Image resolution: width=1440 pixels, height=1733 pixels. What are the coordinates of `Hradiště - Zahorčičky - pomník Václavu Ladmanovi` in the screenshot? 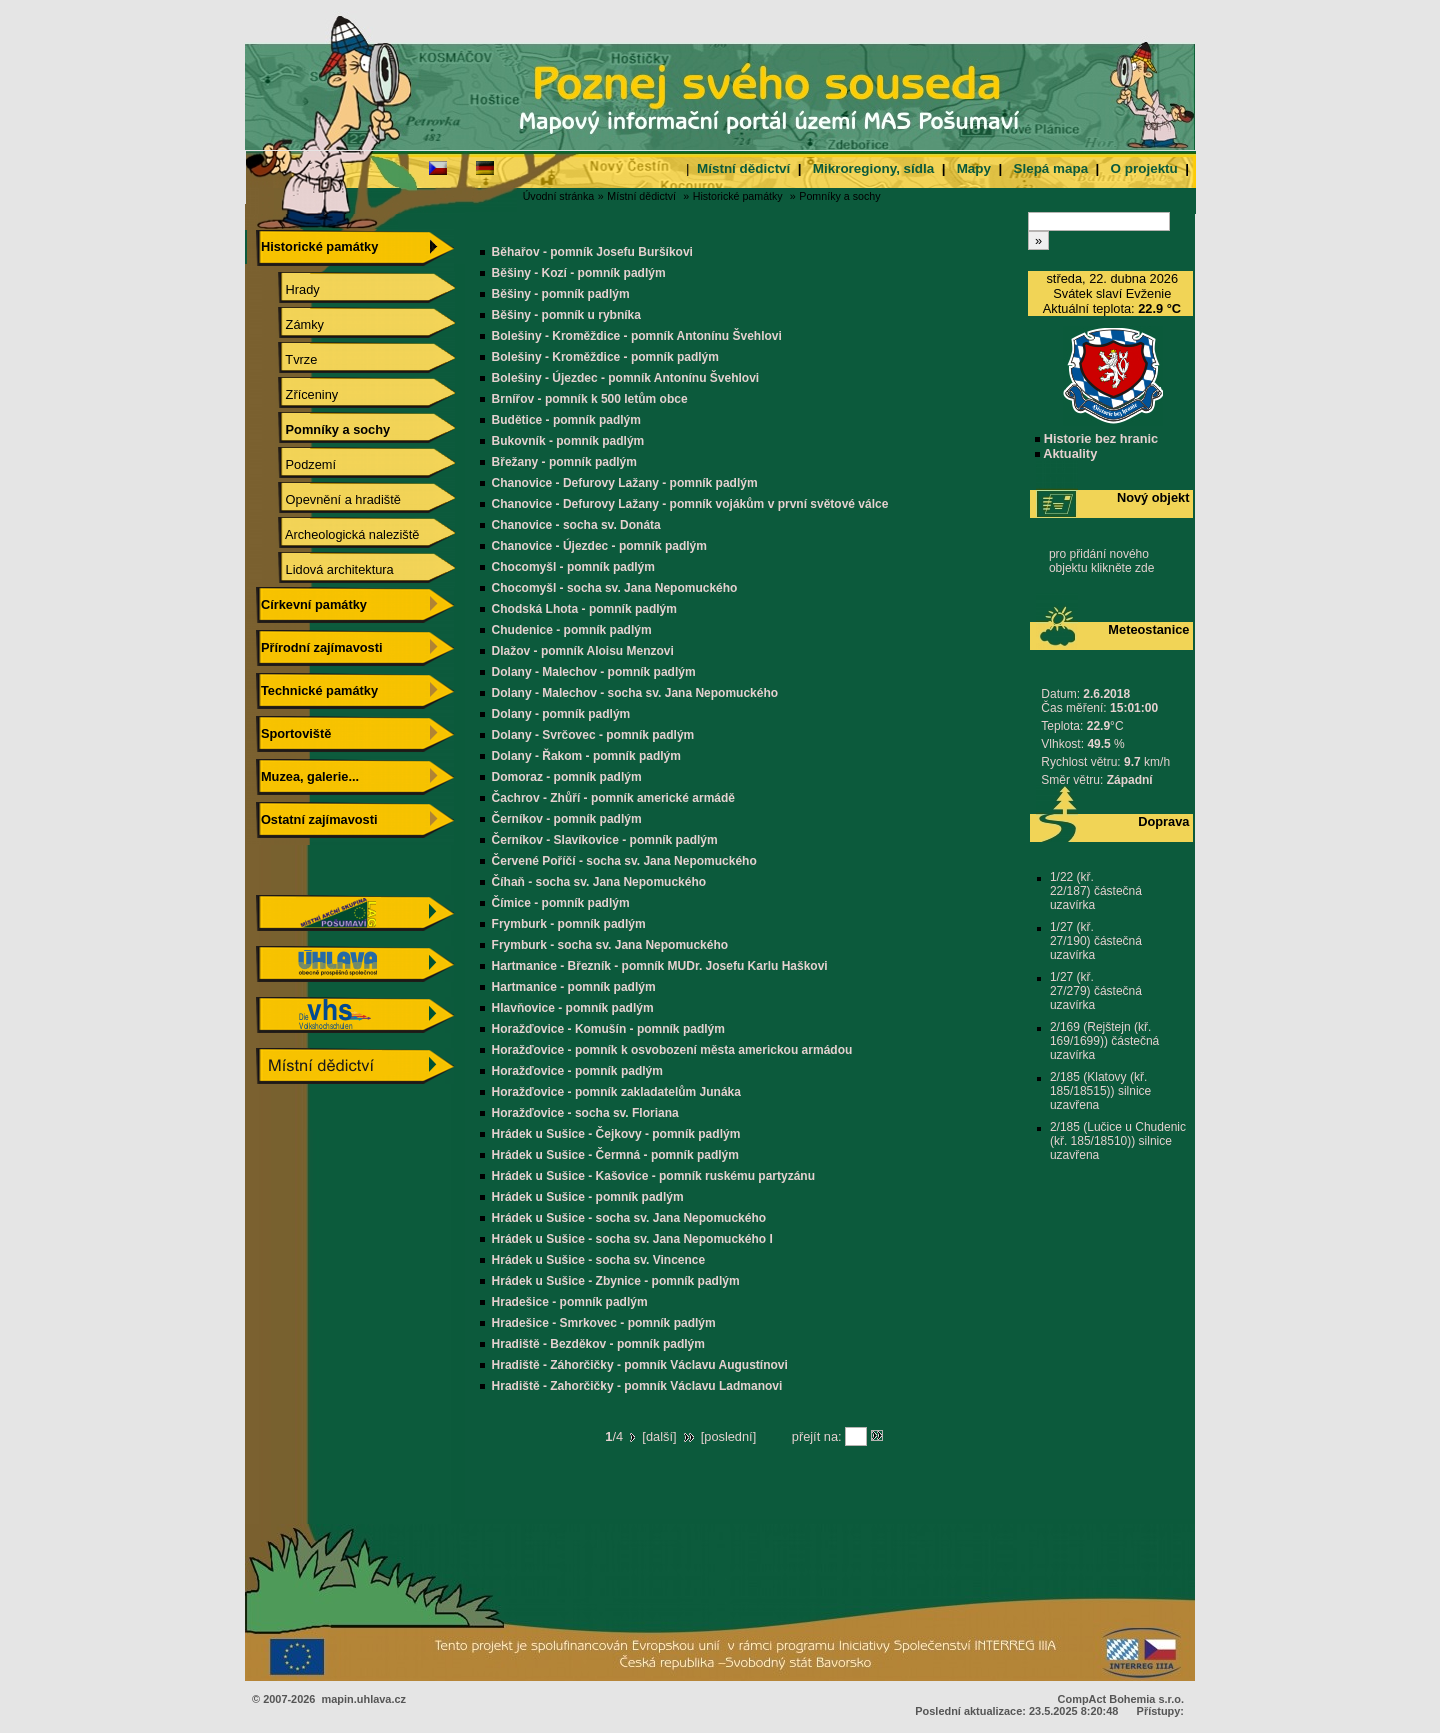 It's located at (637, 1386).